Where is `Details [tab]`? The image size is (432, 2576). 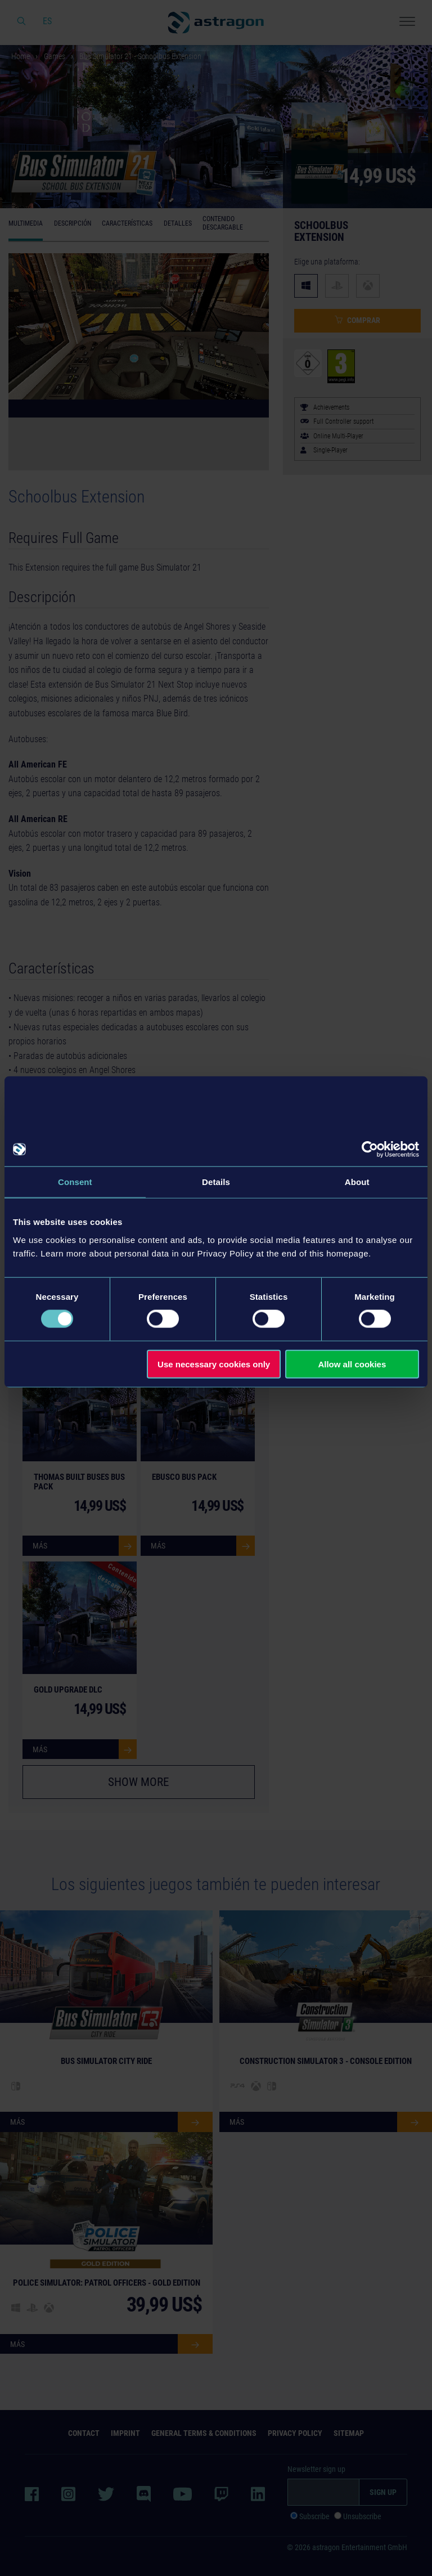 Details [tab] is located at coordinates (216, 1182).